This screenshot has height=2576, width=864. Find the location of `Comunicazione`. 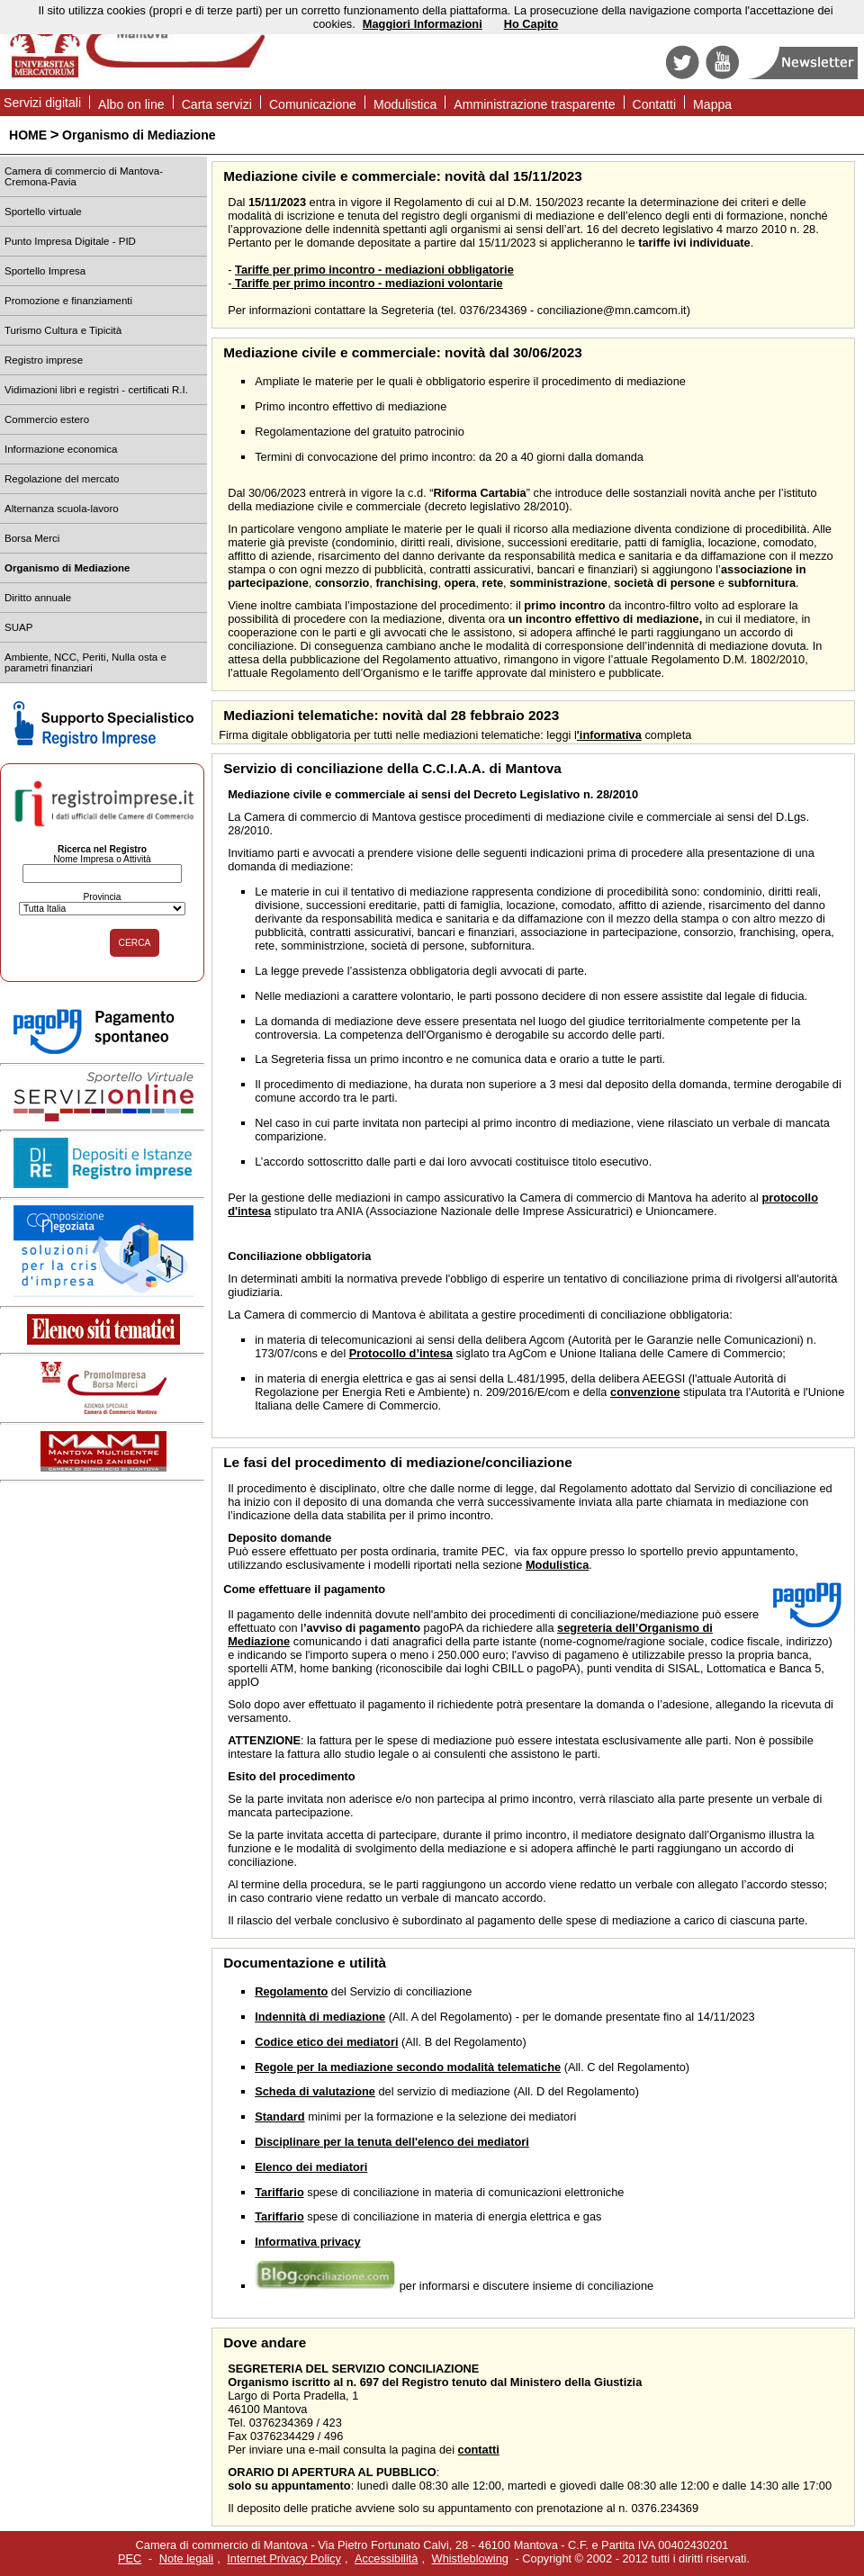

Comunicazione is located at coordinates (312, 104).